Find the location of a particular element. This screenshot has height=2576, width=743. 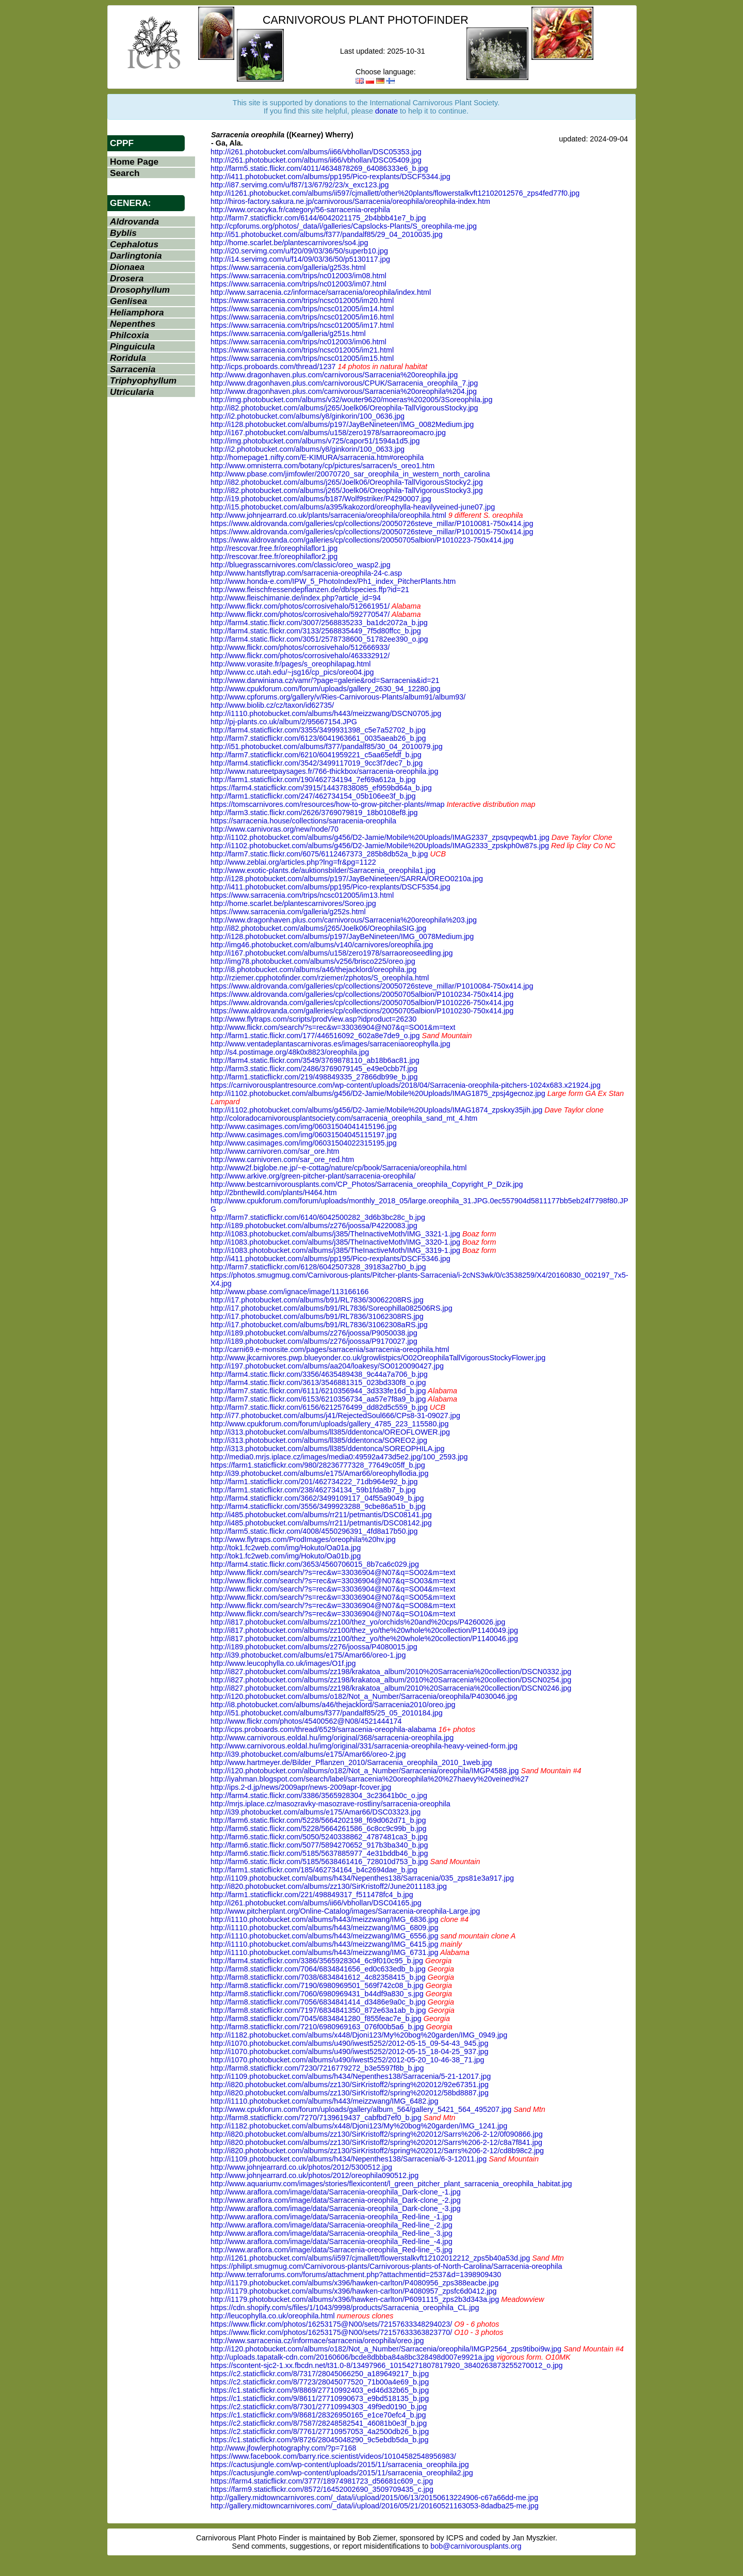

http://farm7.static.flickr.com/6111/6210356944_3d333fe16d_b.jpg is located at coordinates (318, 1391).